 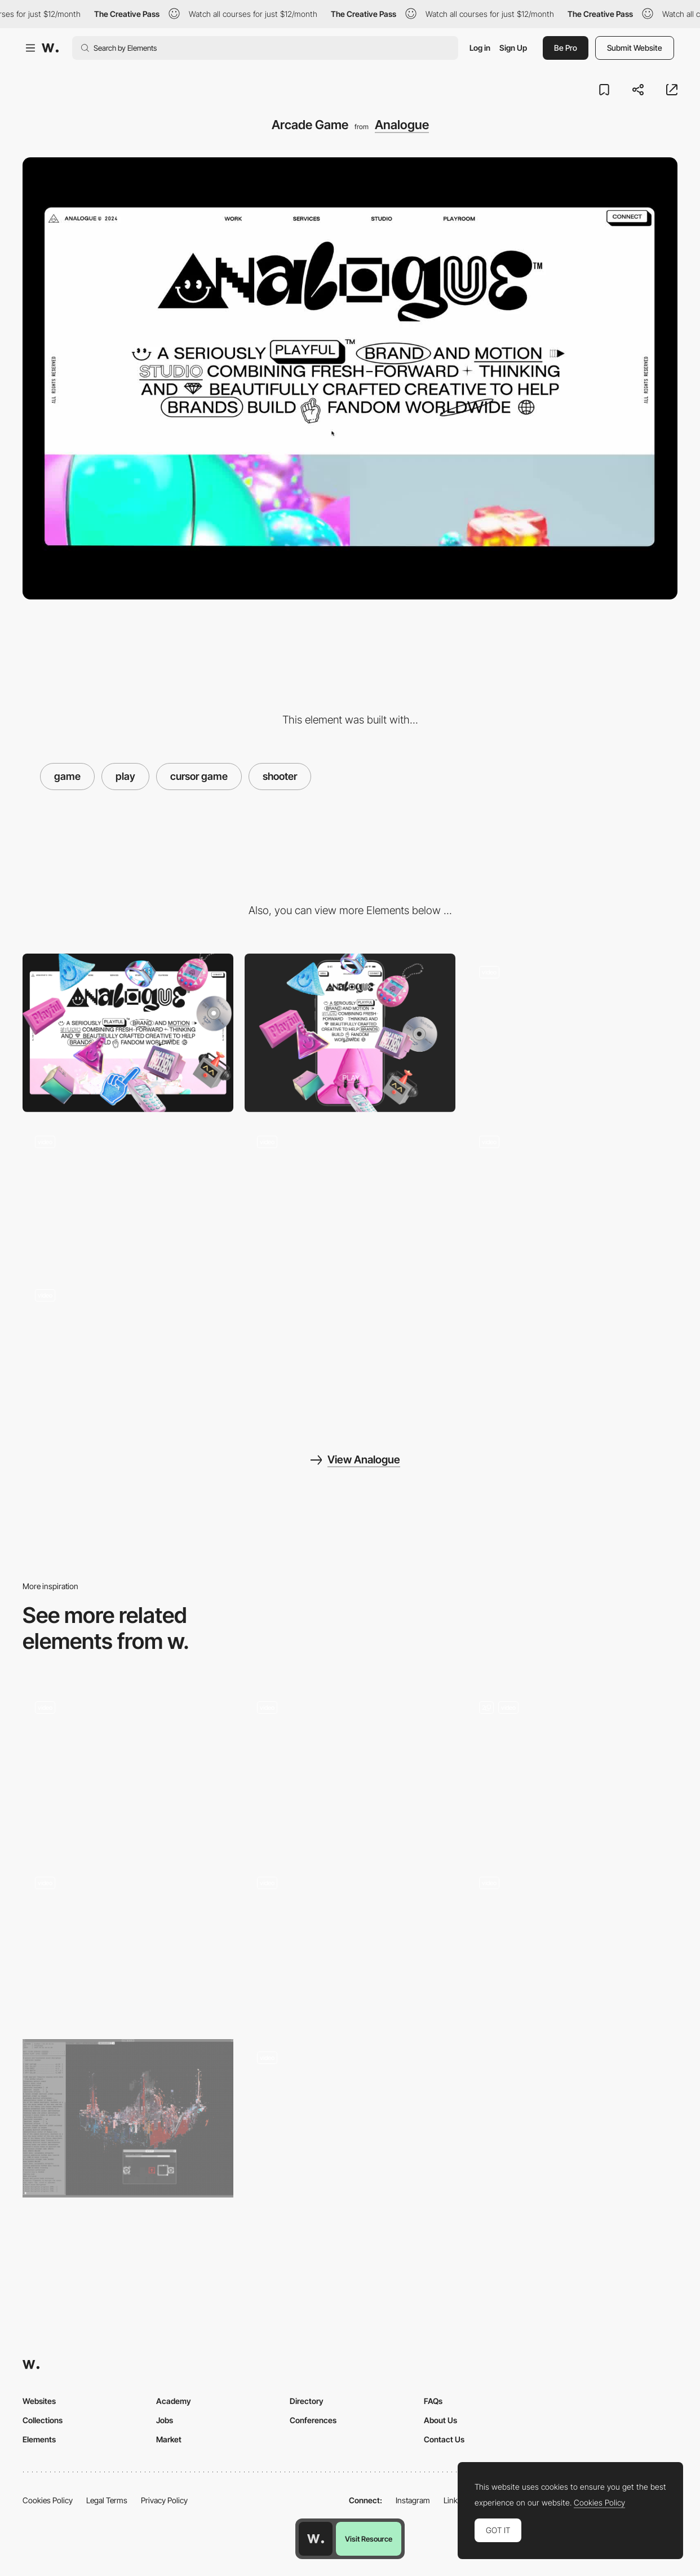 I want to click on [Mobile], so click(x=350, y=1033).